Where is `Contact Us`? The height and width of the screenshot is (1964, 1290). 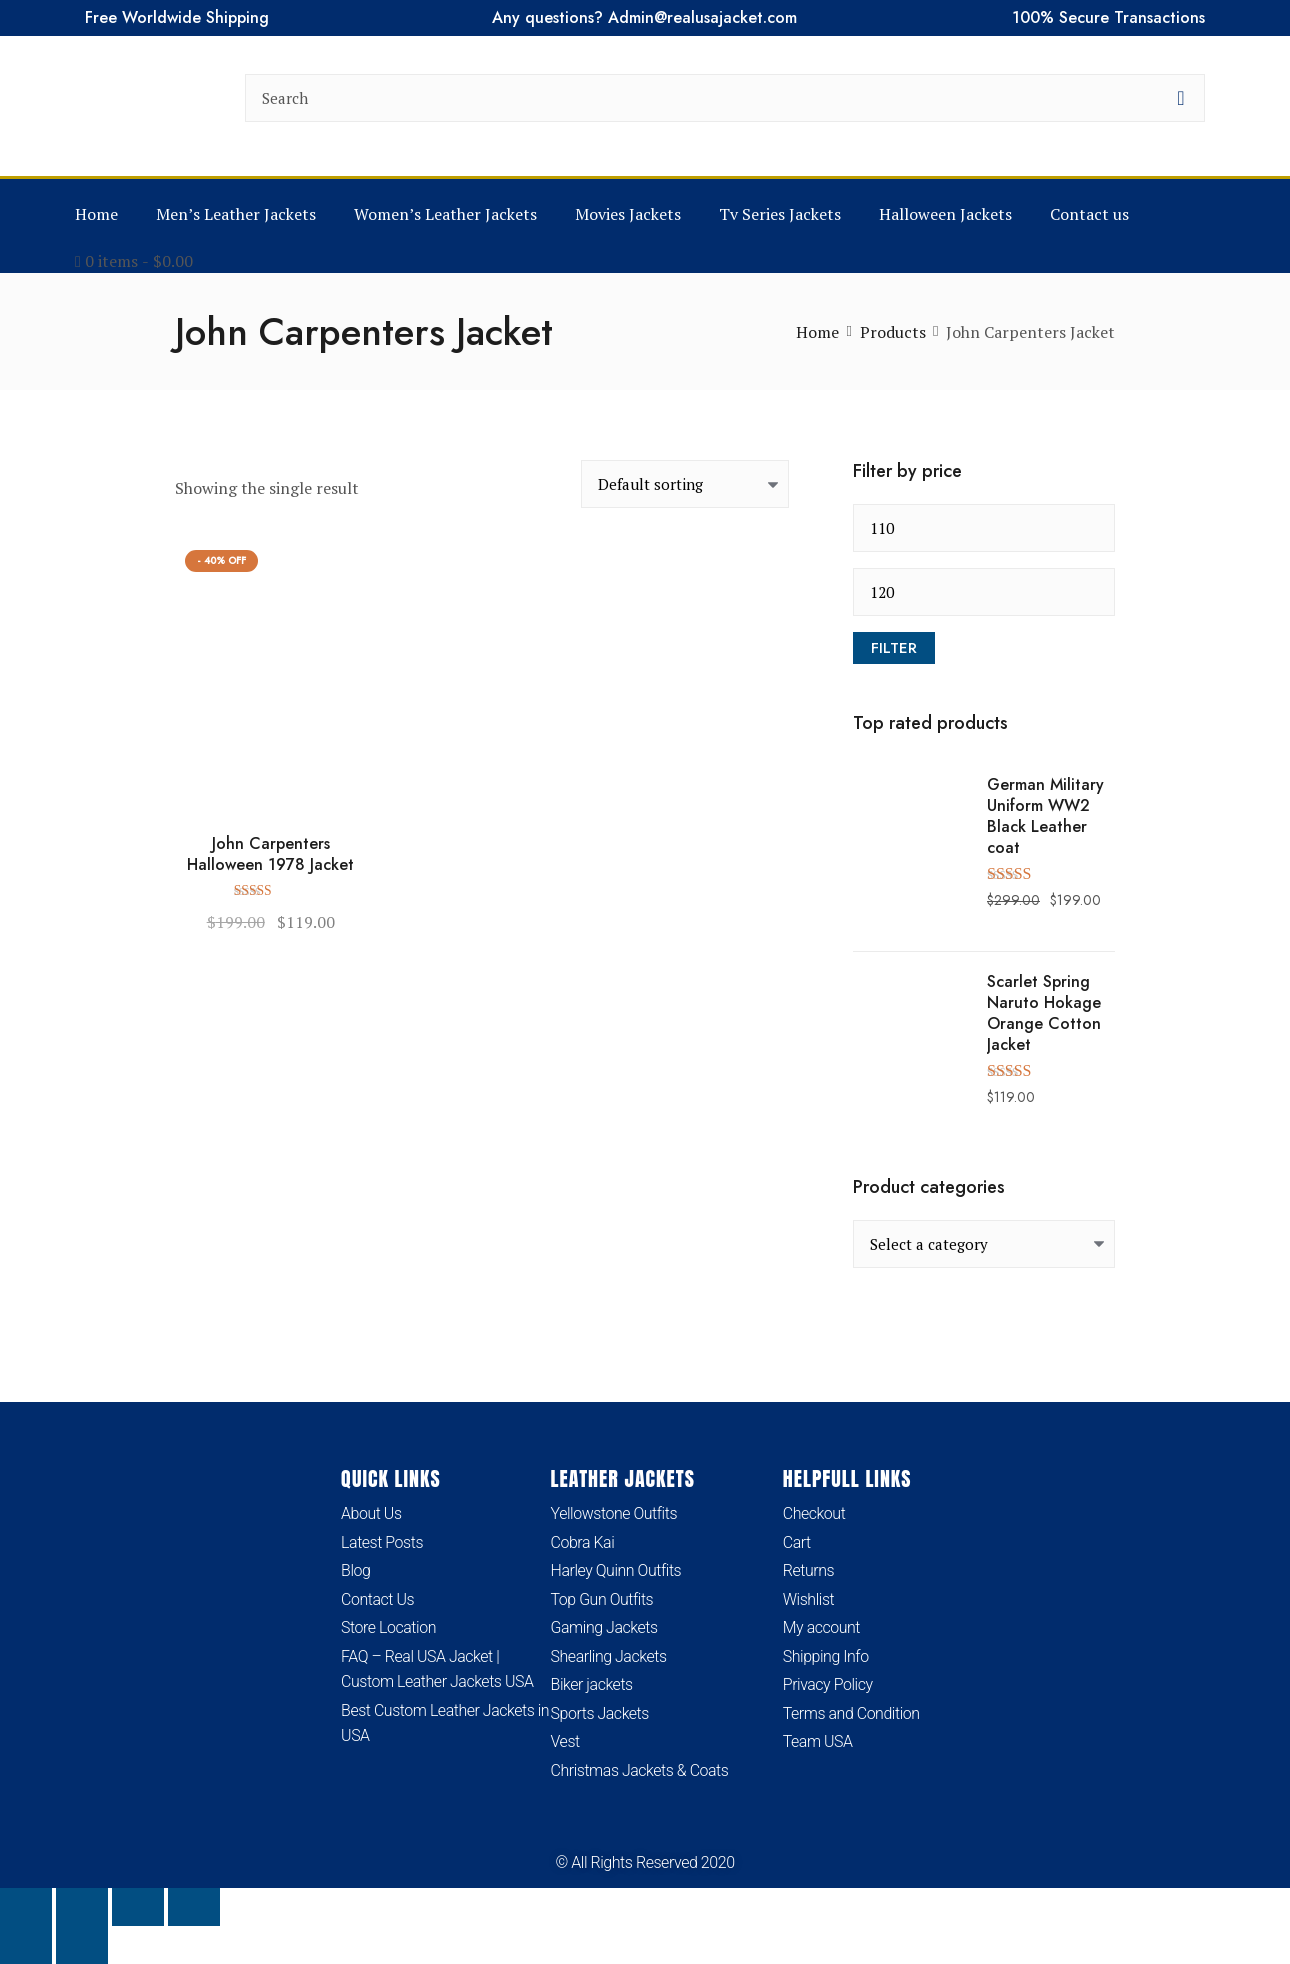
Contact Us is located at coordinates (377, 1599).